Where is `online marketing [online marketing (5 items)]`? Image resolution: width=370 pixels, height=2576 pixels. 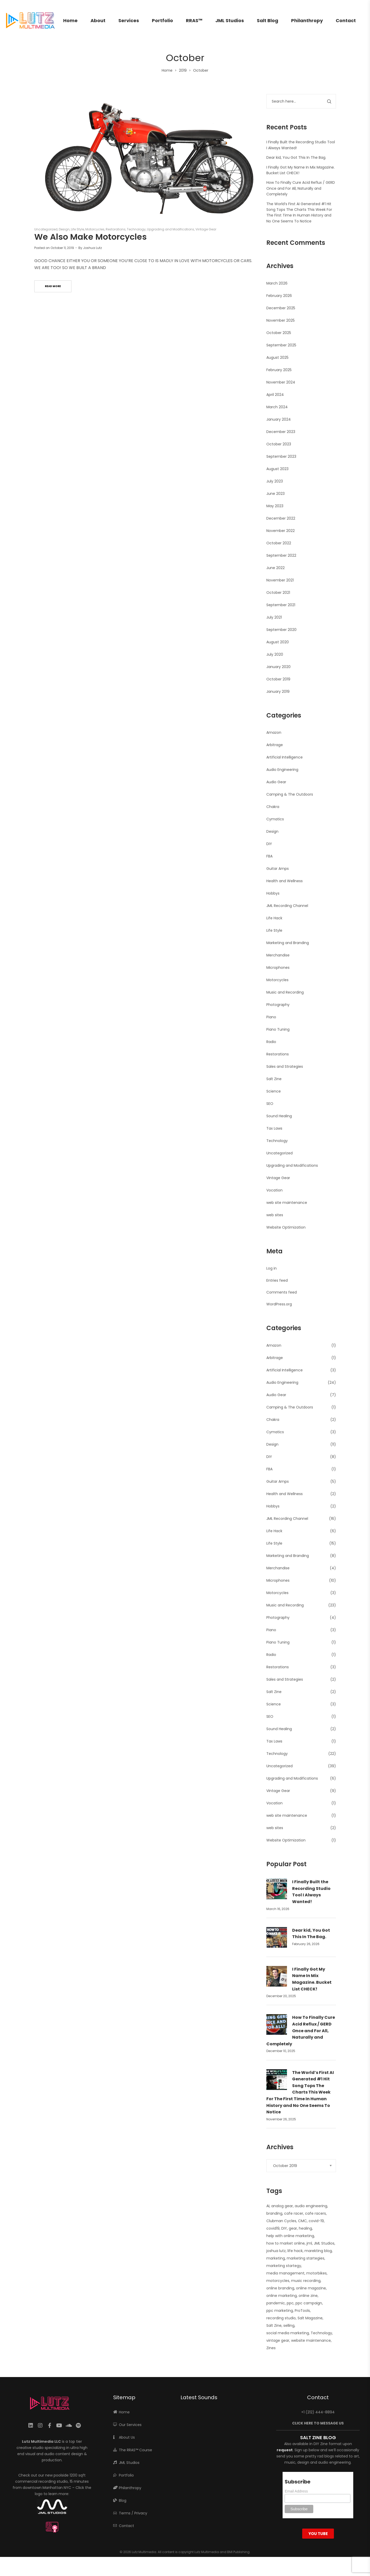
online marketing [online marketing (5 items)] is located at coordinates (281, 2295).